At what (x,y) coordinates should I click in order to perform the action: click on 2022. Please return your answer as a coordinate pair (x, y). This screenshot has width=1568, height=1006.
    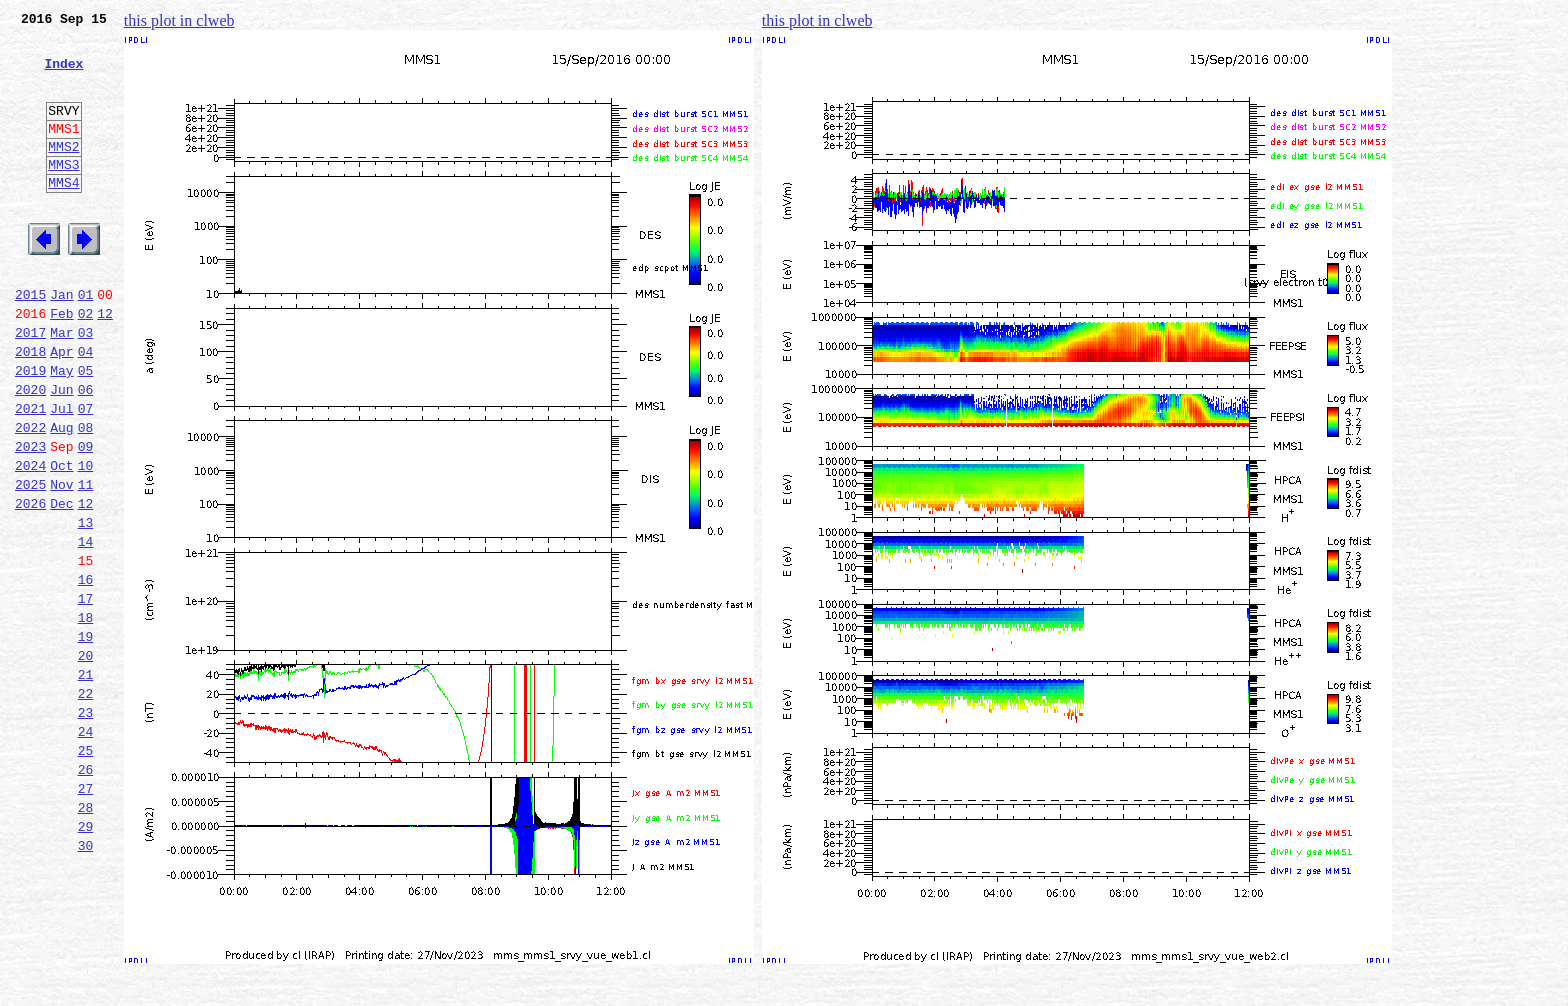
    Looking at the image, I should click on (30, 496).